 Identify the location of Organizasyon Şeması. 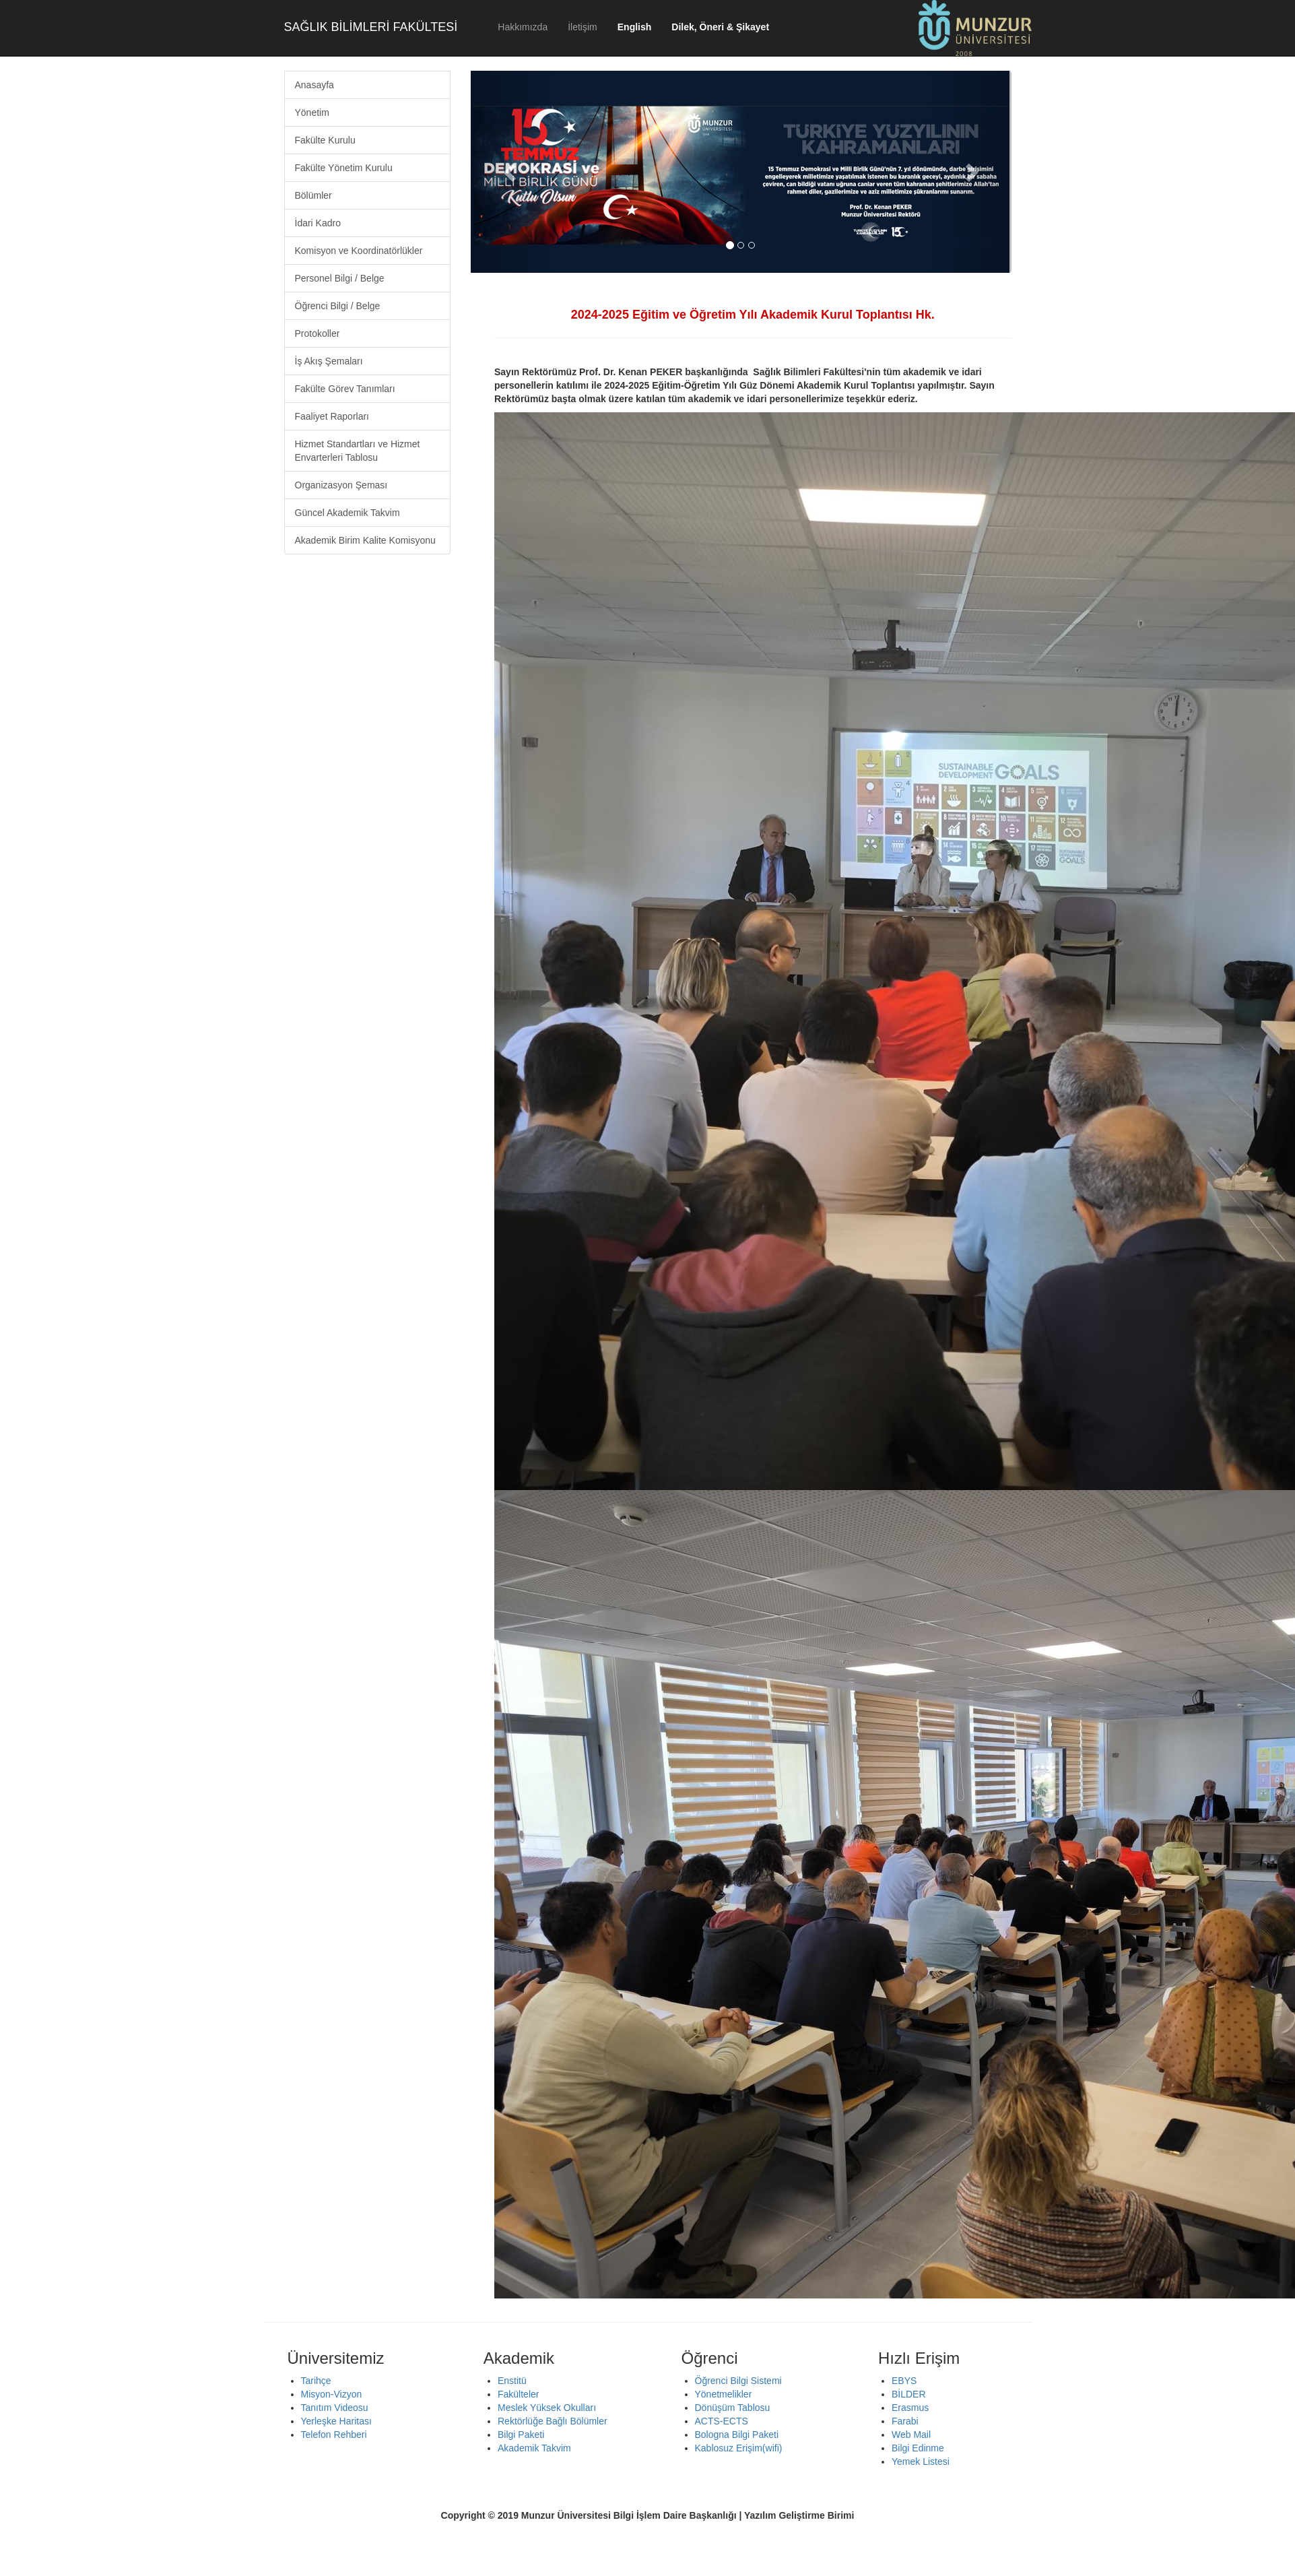
(341, 485).